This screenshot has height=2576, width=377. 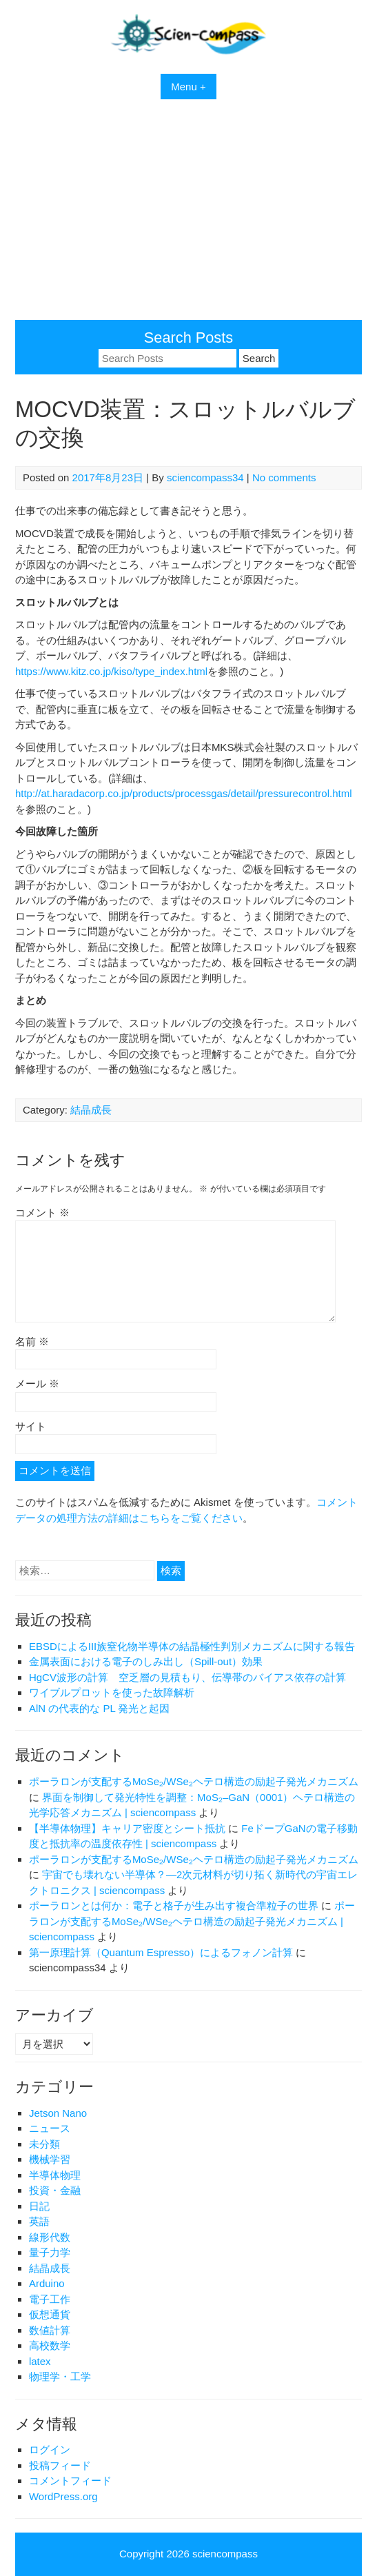 What do you see at coordinates (49, 2314) in the screenshot?
I see `仮想通貨` at bounding box center [49, 2314].